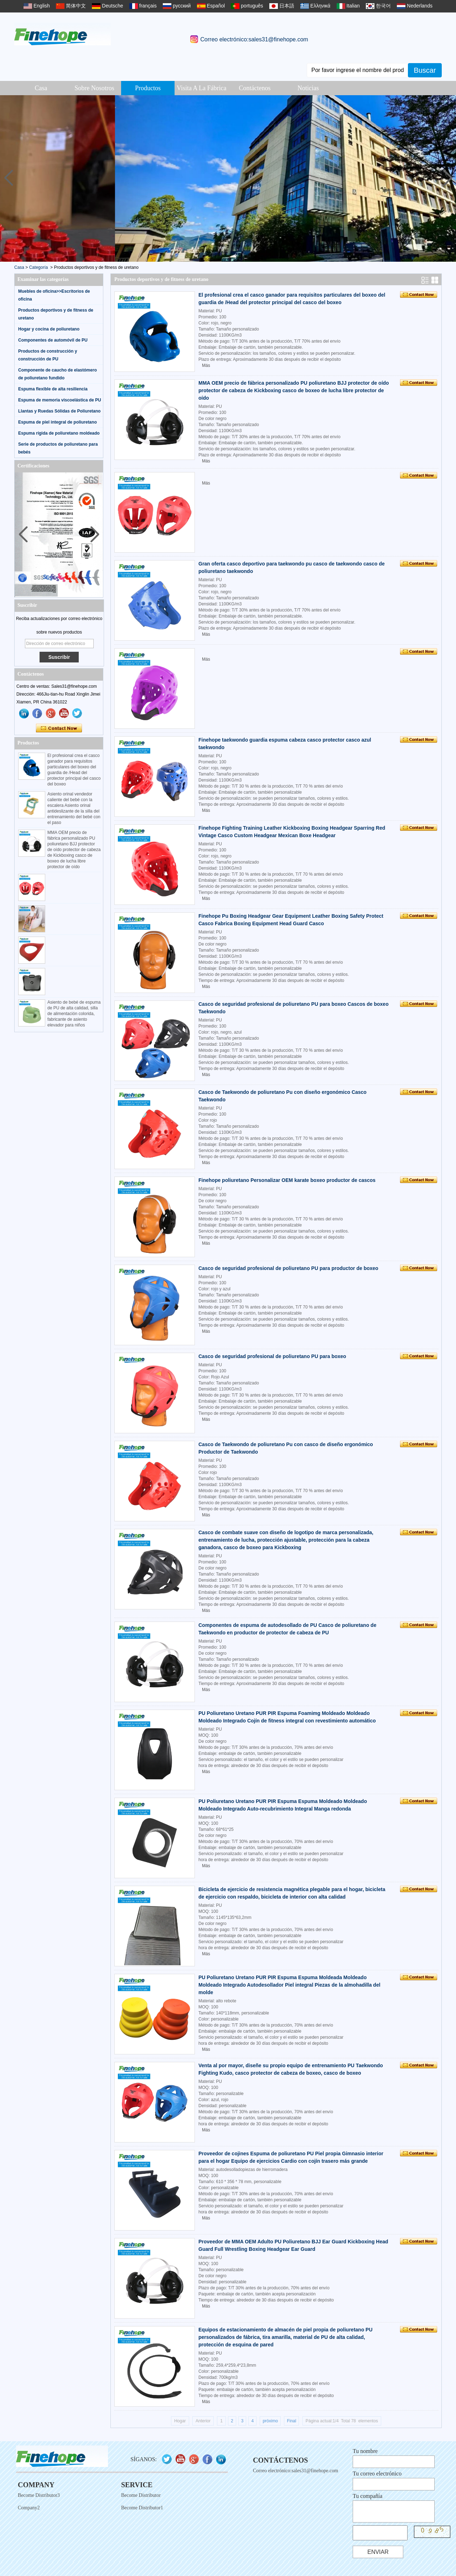 This screenshot has width=456, height=2576. What do you see at coordinates (142, 2507) in the screenshot?
I see `Become Distributor1` at bounding box center [142, 2507].